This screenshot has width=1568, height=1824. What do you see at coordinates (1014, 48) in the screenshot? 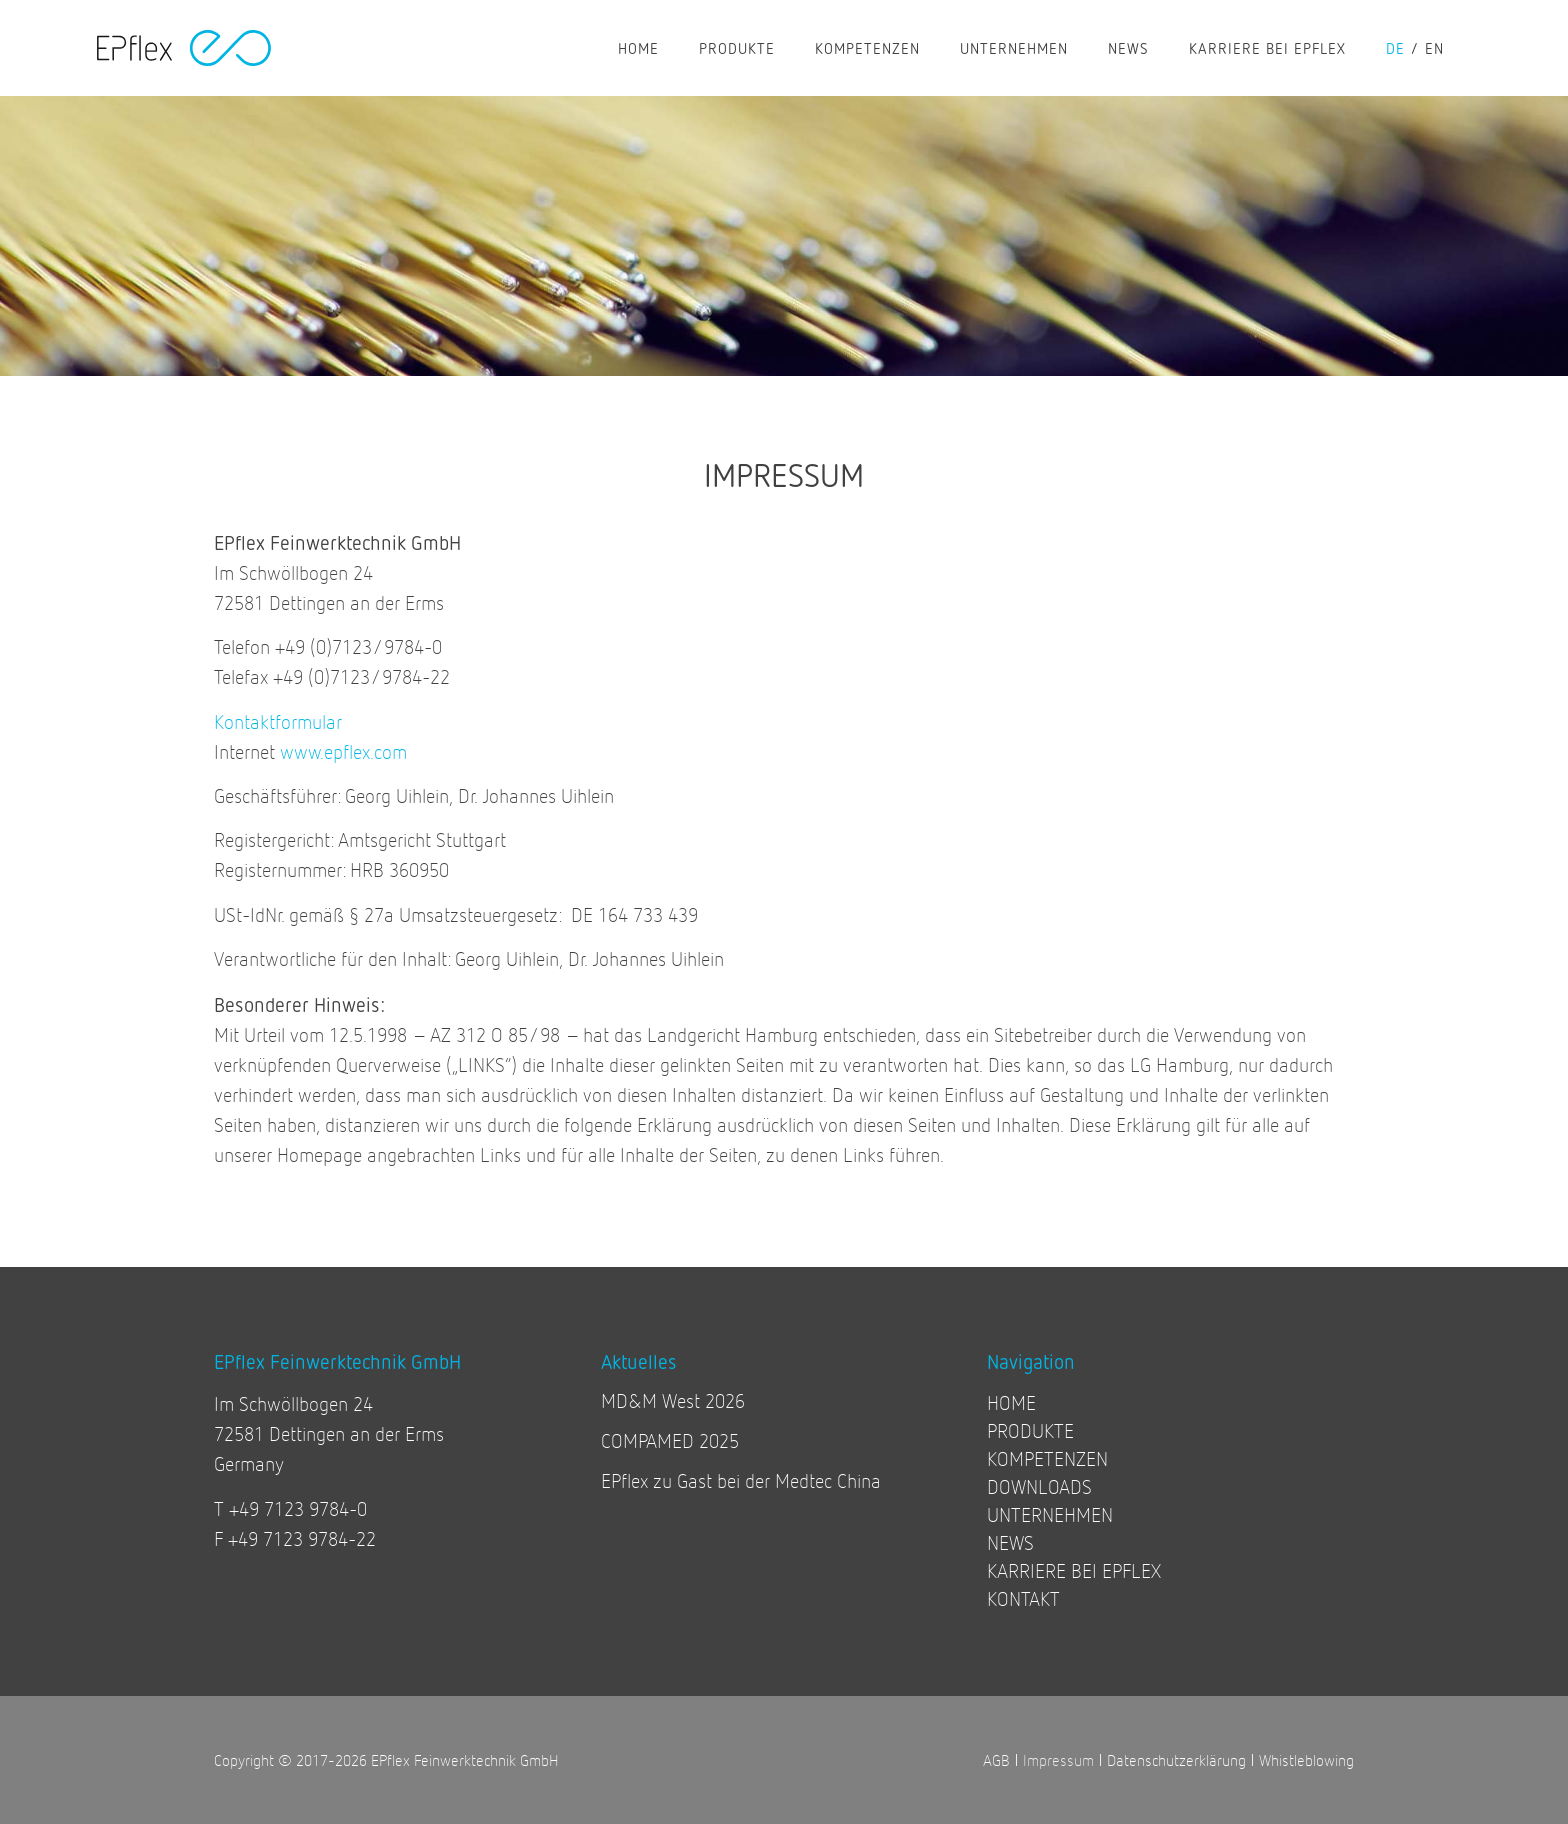
I see `UNTERNEHMEN` at bounding box center [1014, 48].